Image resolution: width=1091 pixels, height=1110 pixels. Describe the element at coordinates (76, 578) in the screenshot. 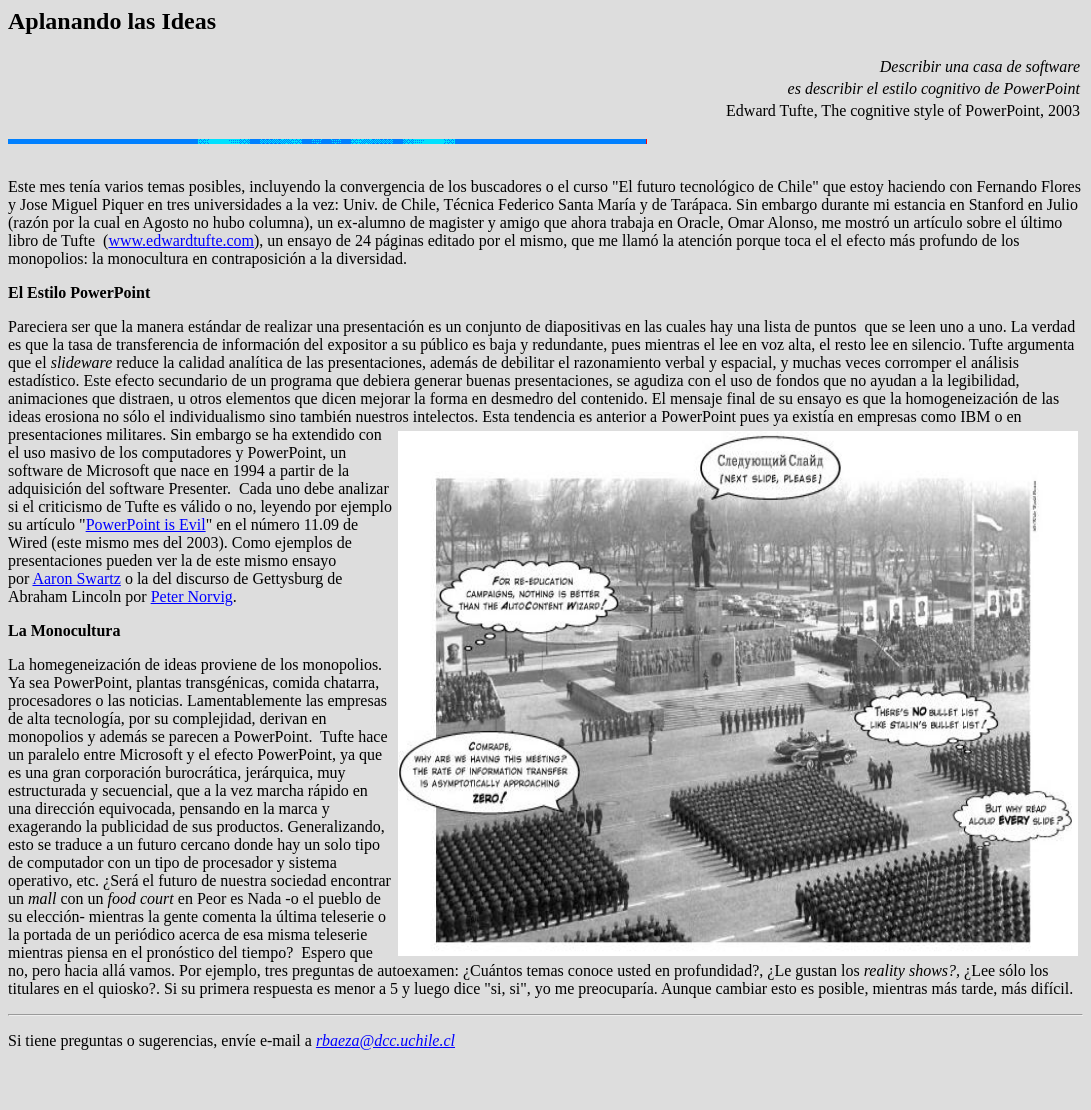

I see `Aaron Swartz` at that location.